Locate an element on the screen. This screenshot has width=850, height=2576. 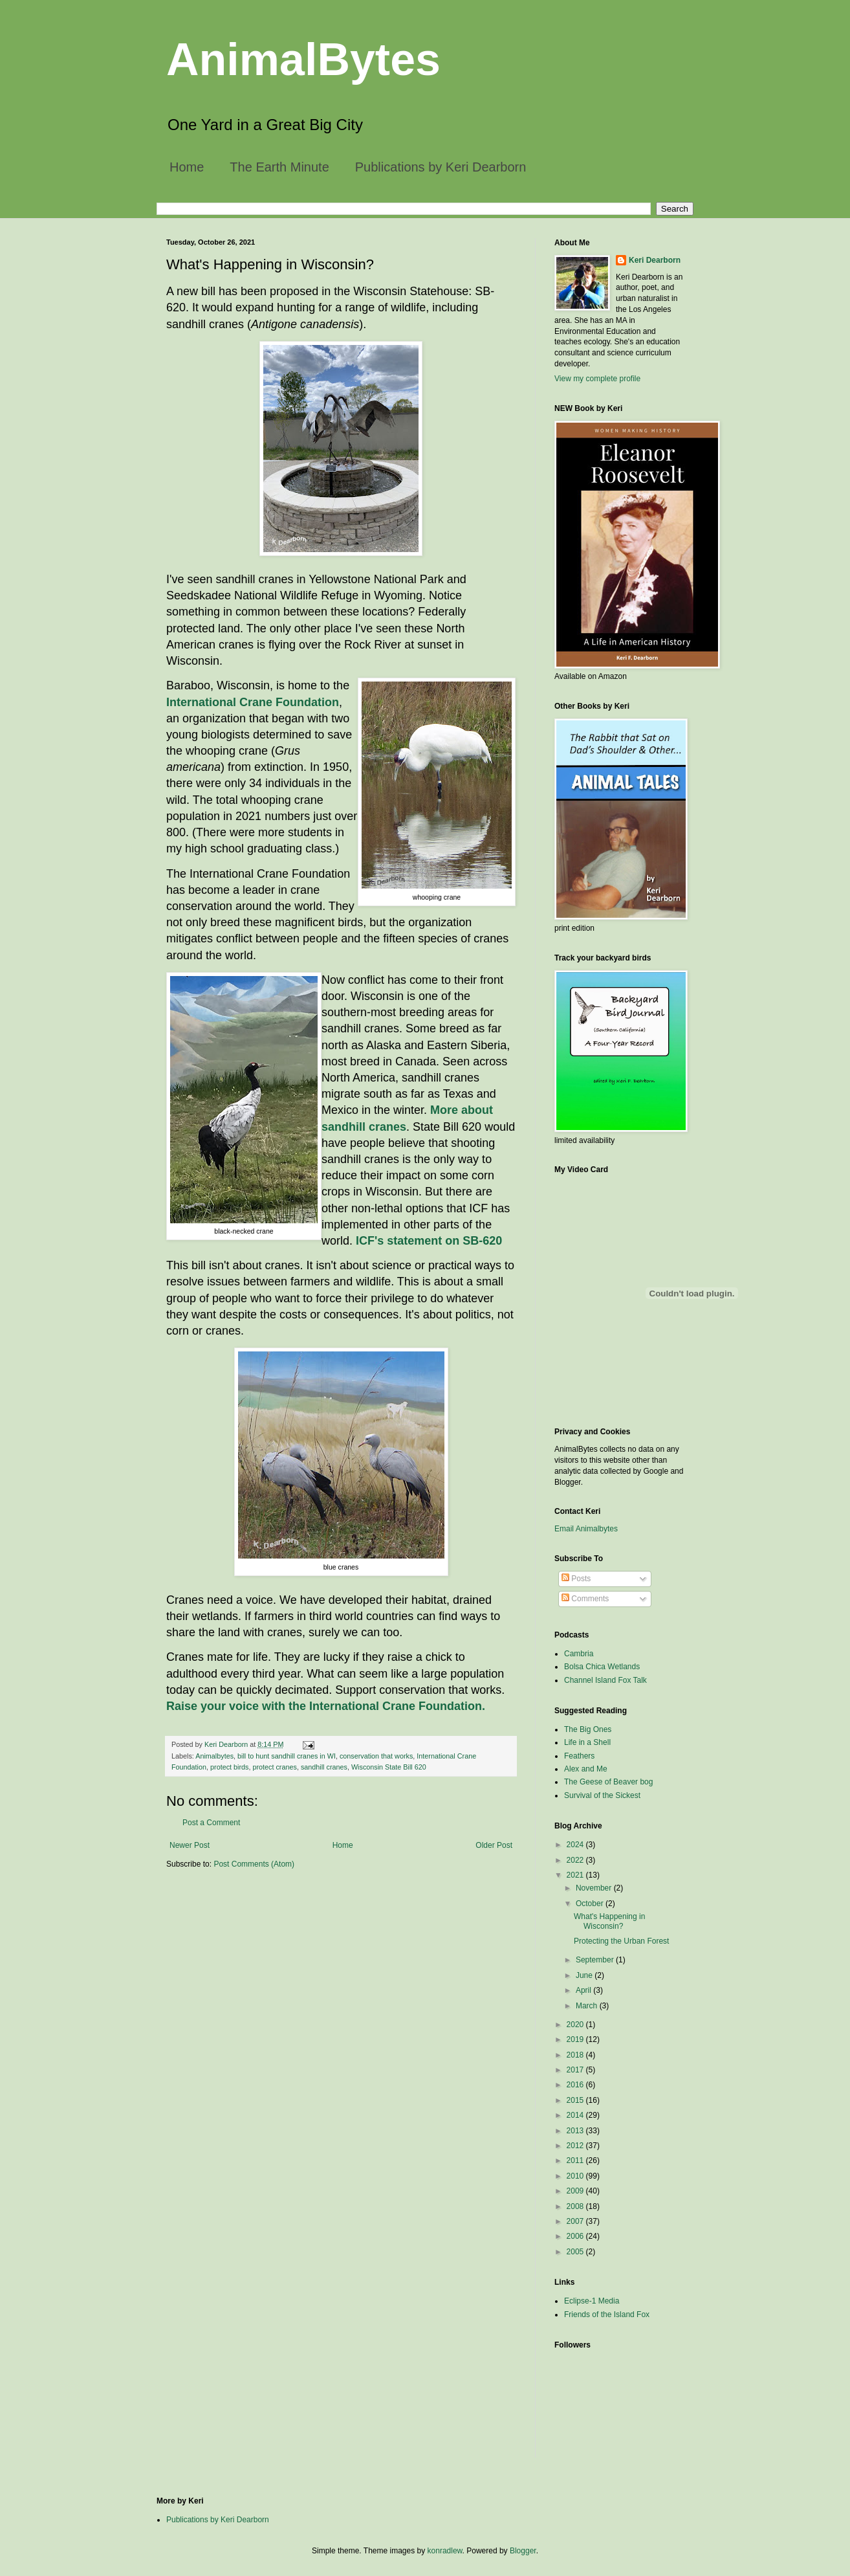
Animalbytes is located at coordinates (214, 1756).